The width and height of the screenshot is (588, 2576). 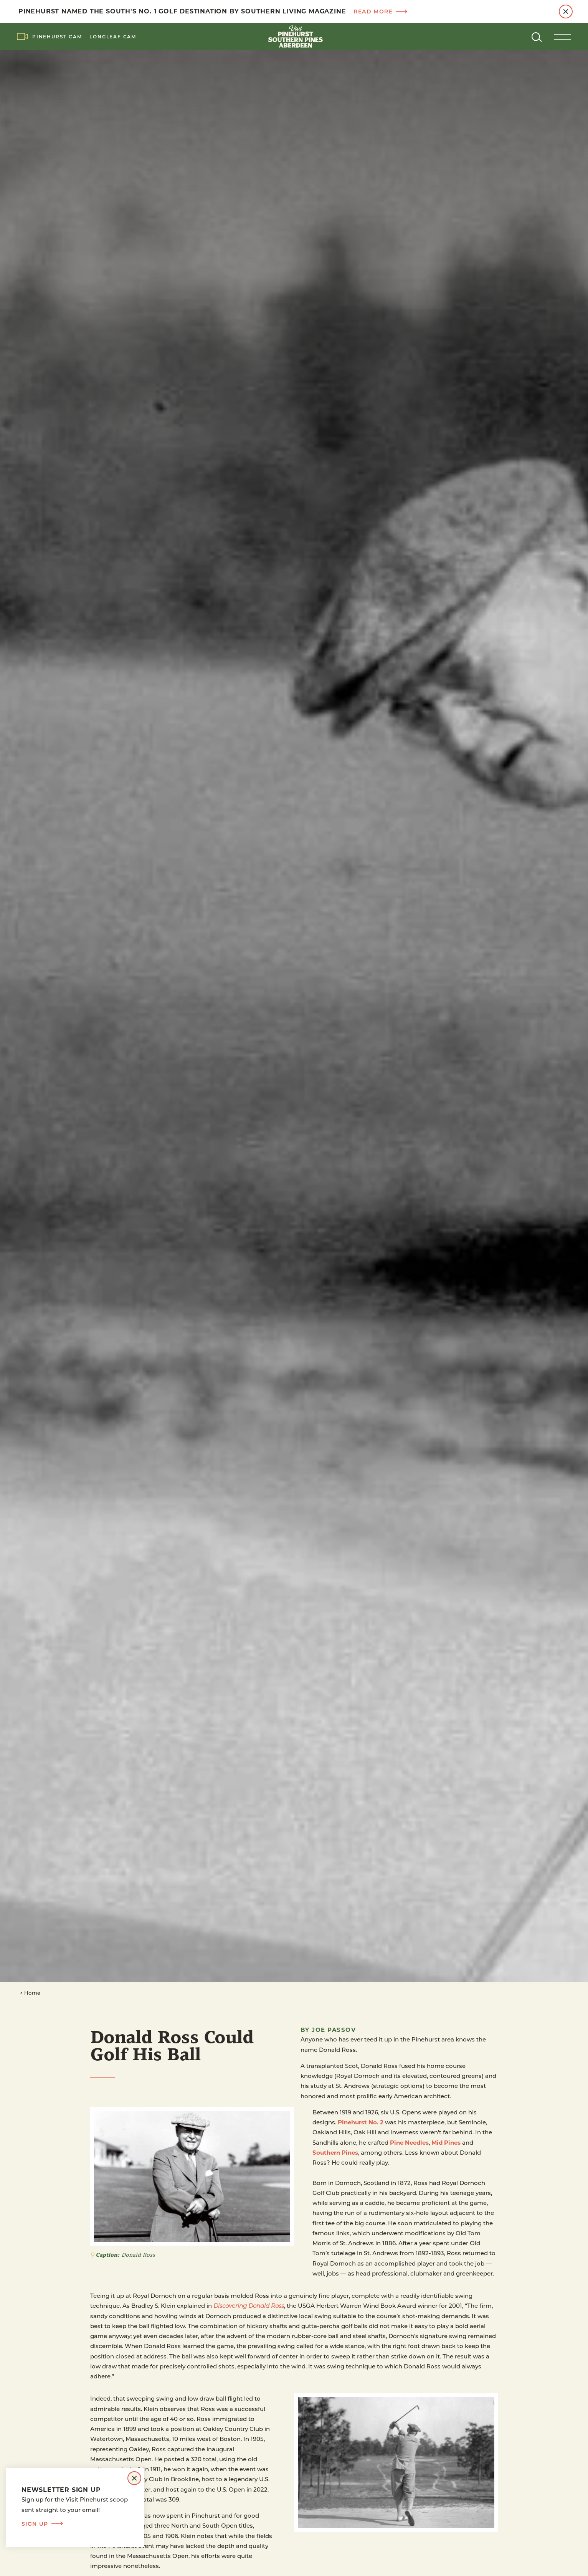 I want to click on Pine Needles, so click(x=409, y=2142).